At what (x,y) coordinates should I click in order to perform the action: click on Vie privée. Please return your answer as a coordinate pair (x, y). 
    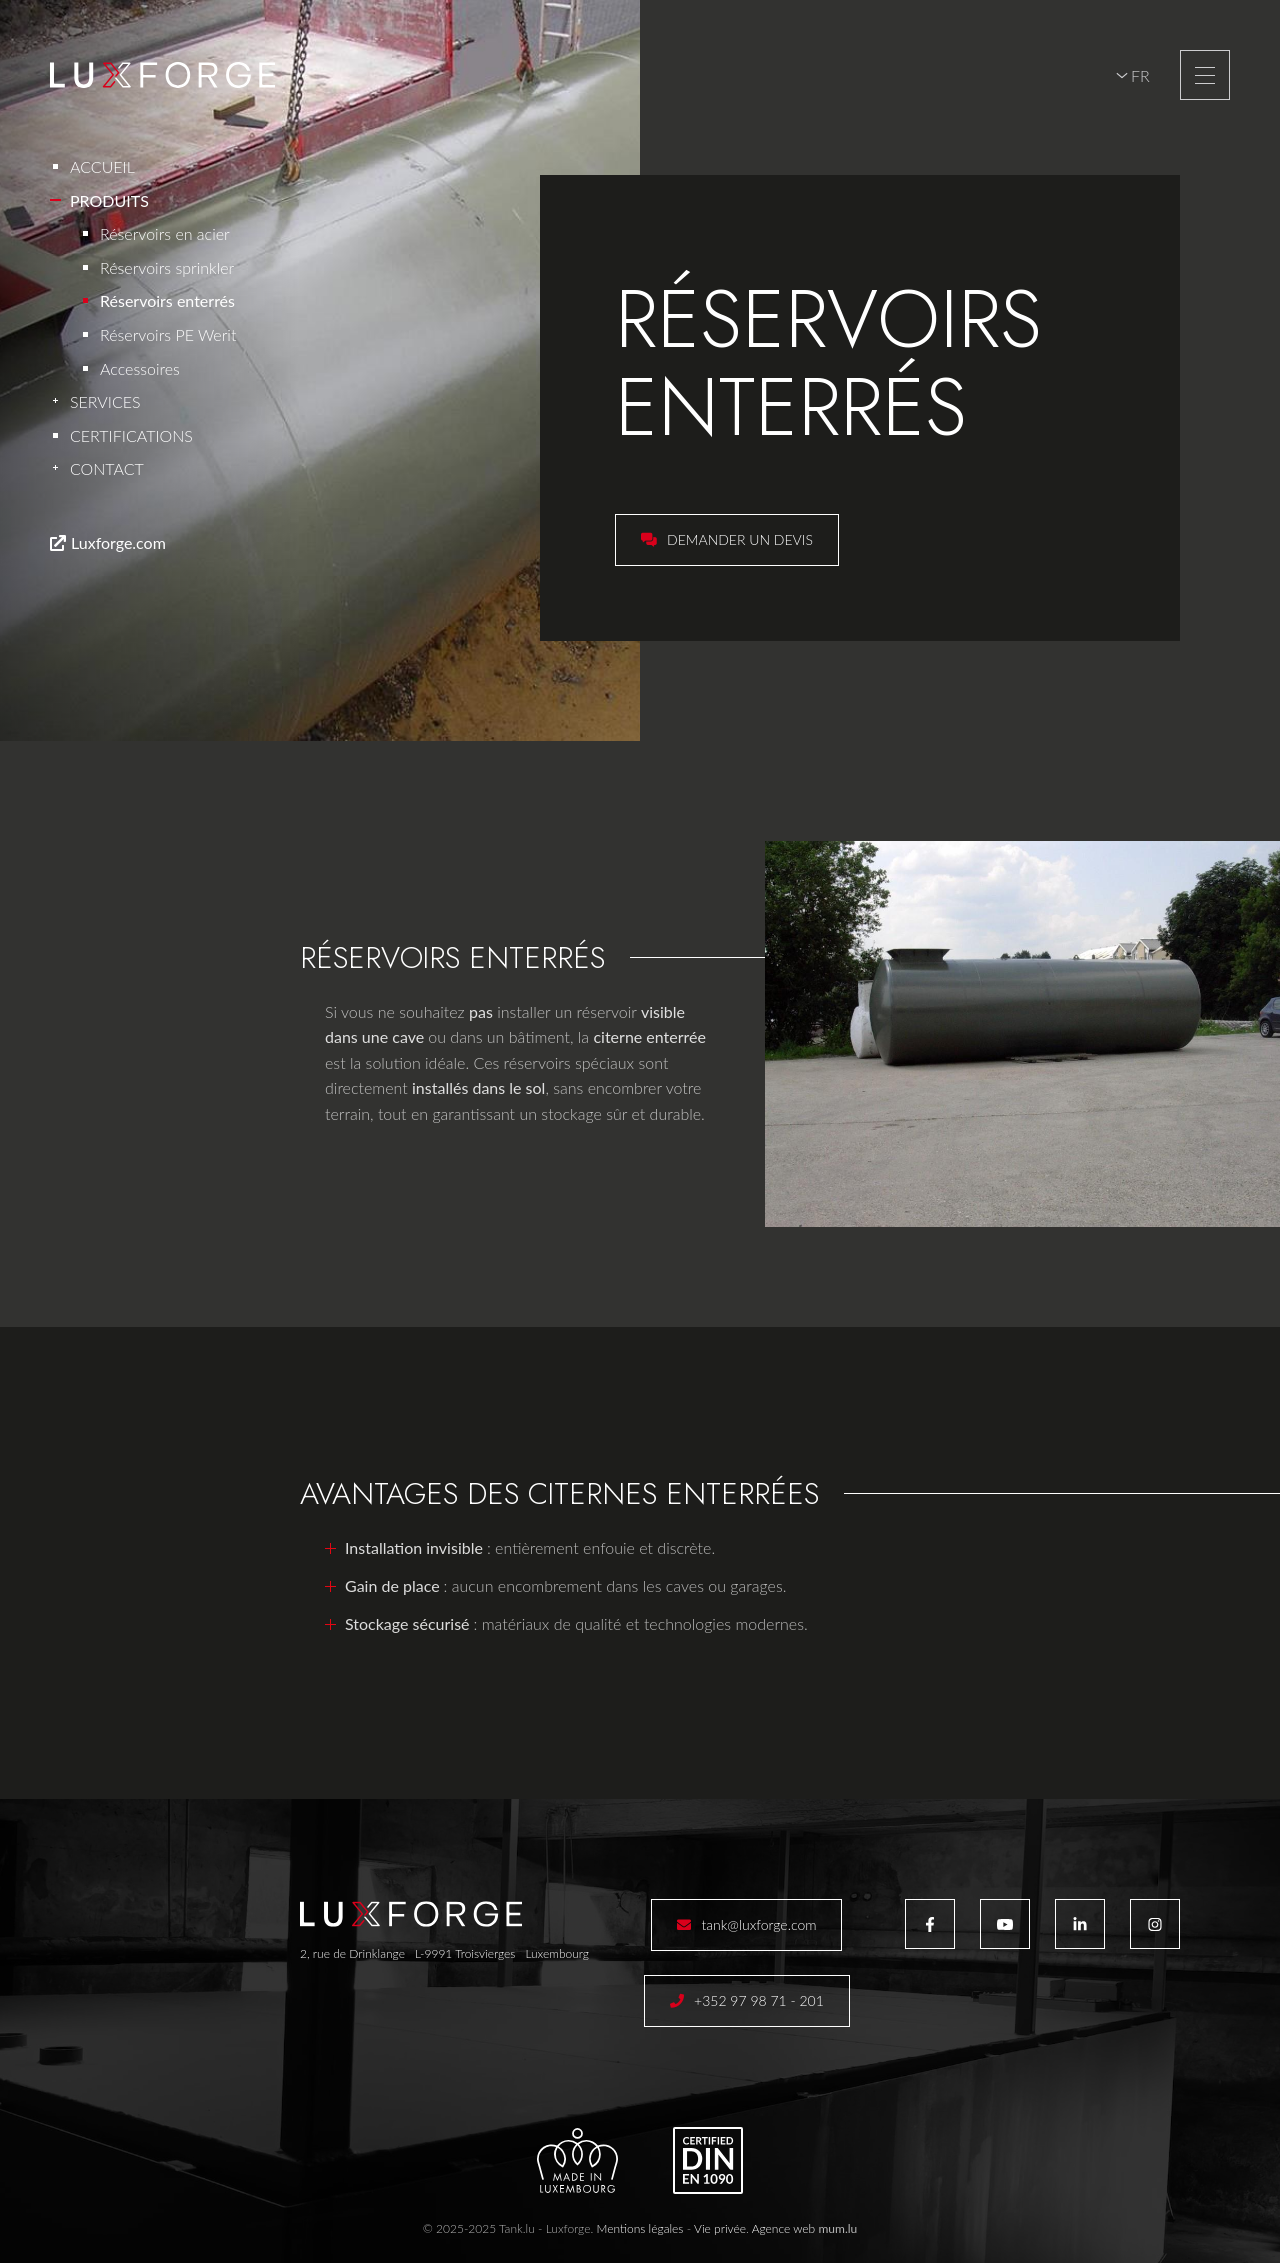
    Looking at the image, I should click on (720, 2228).